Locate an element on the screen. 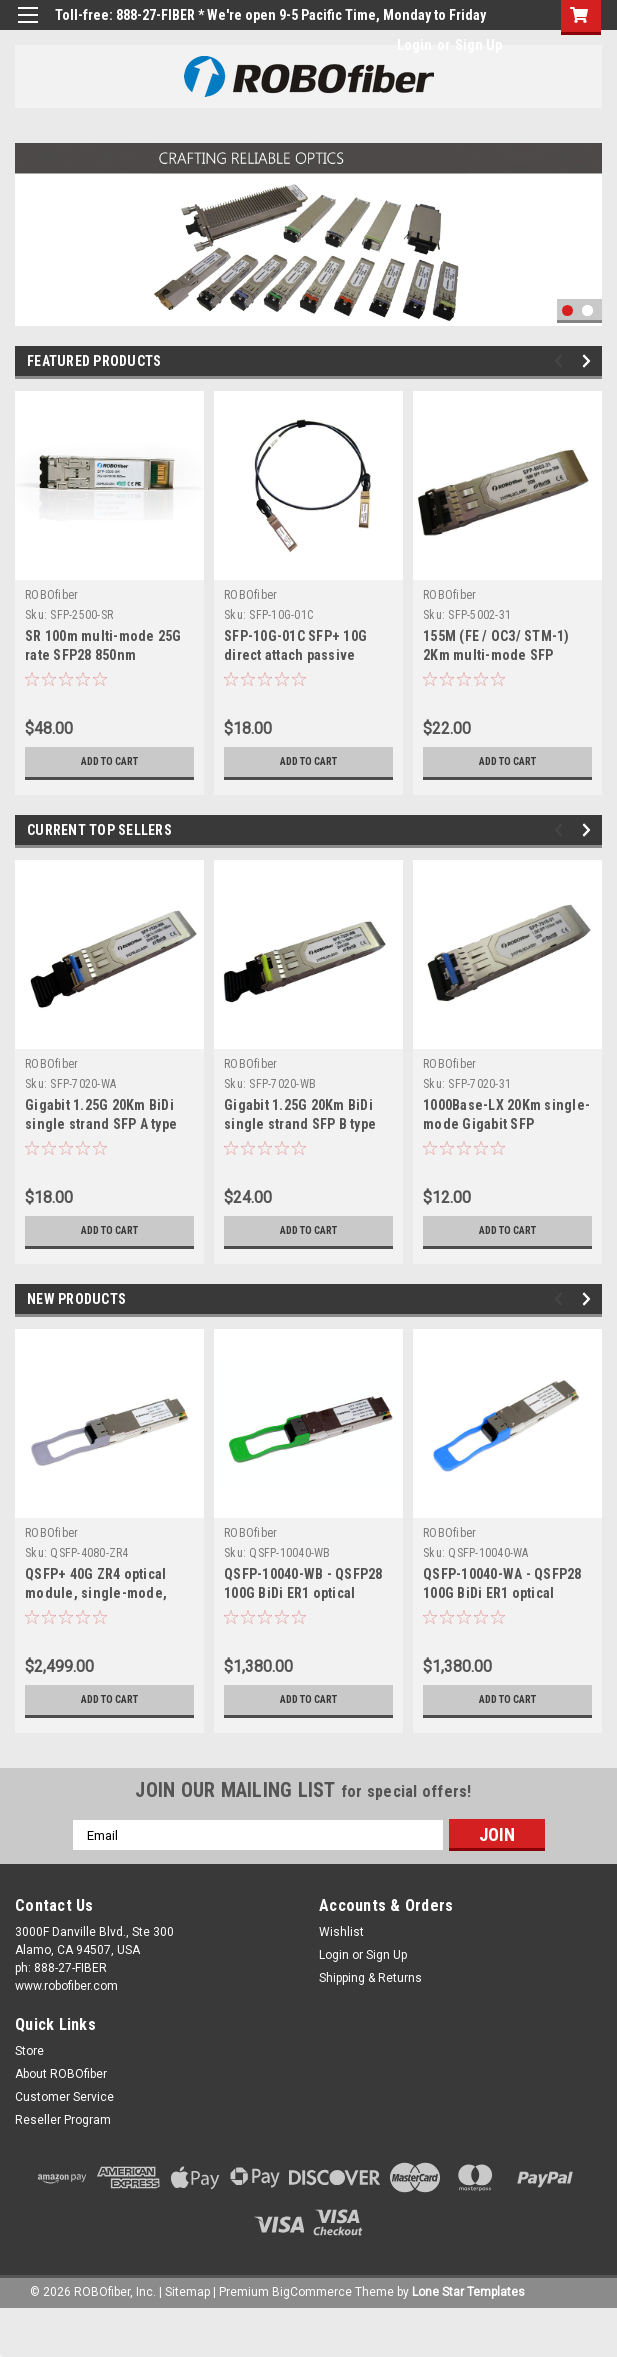  Previous is located at coordinates (561, 361).